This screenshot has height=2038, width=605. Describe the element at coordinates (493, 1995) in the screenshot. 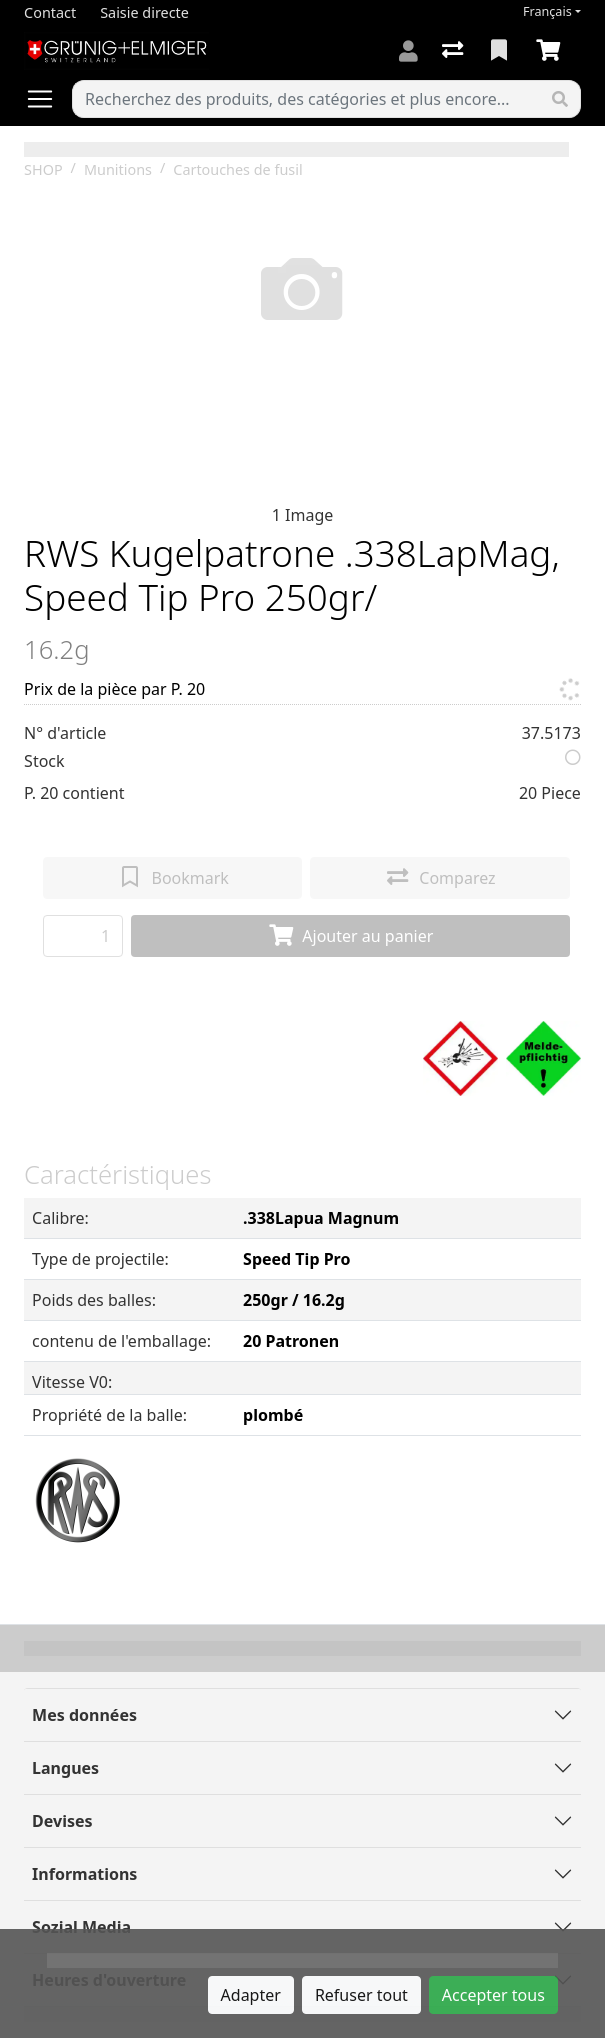

I see `Accepter tous` at that location.